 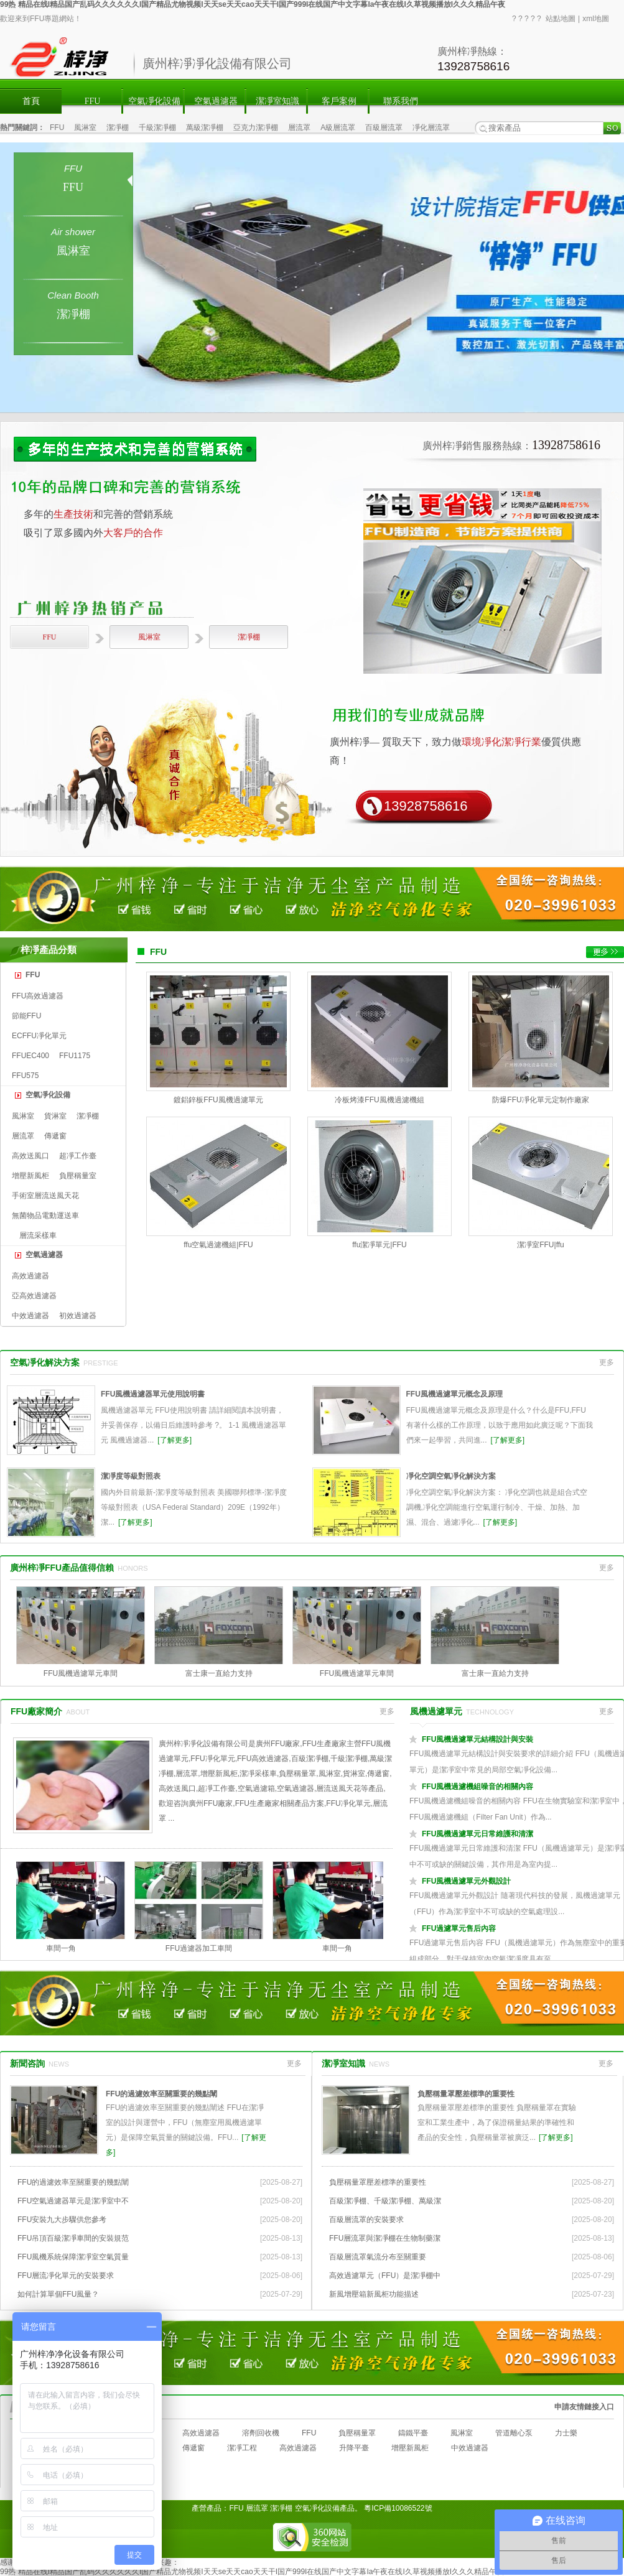 What do you see at coordinates (25, 1075) in the screenshot?
I see `FFU575` at bounding box center [25, 1075].